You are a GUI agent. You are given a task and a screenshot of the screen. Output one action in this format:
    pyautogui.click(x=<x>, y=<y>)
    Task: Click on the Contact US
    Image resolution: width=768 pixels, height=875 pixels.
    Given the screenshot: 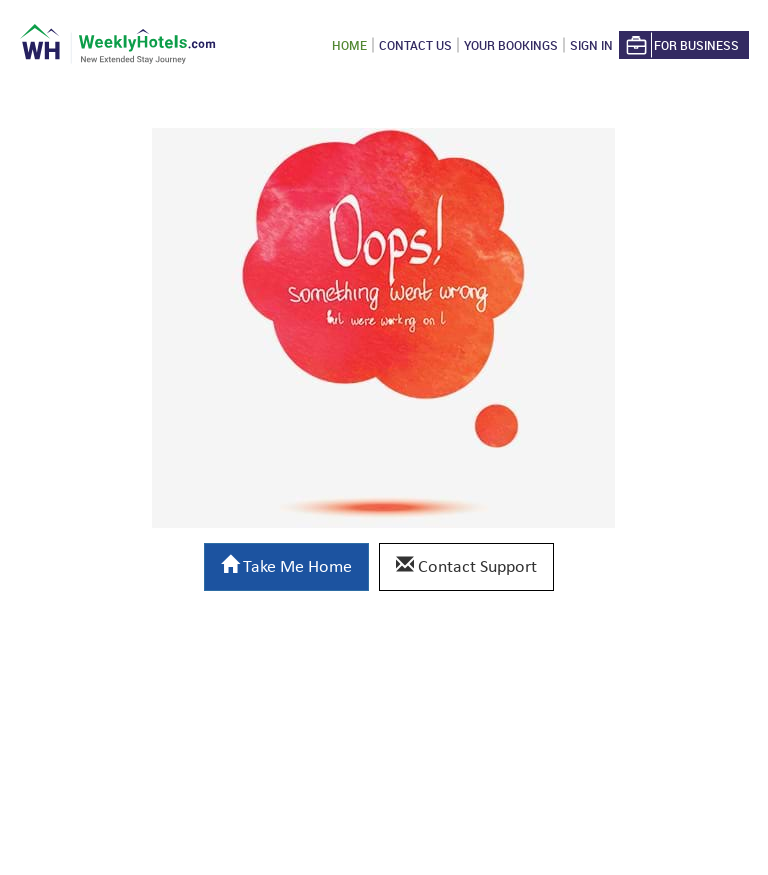 What is the action you would take?
    pyautogui.click(x=415, y=45)
    